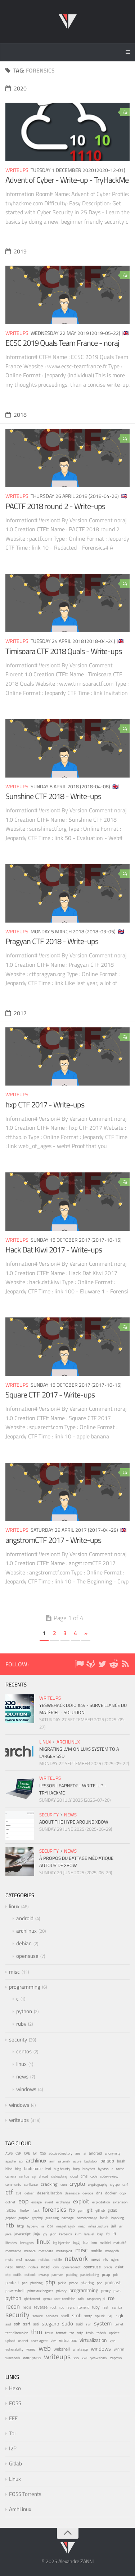 This screenshot has width=135, height=2576. What do you see at coordinates (116, 2358) in the screenshot?
I see `zaproxy` at bounding box center [116, 2358].